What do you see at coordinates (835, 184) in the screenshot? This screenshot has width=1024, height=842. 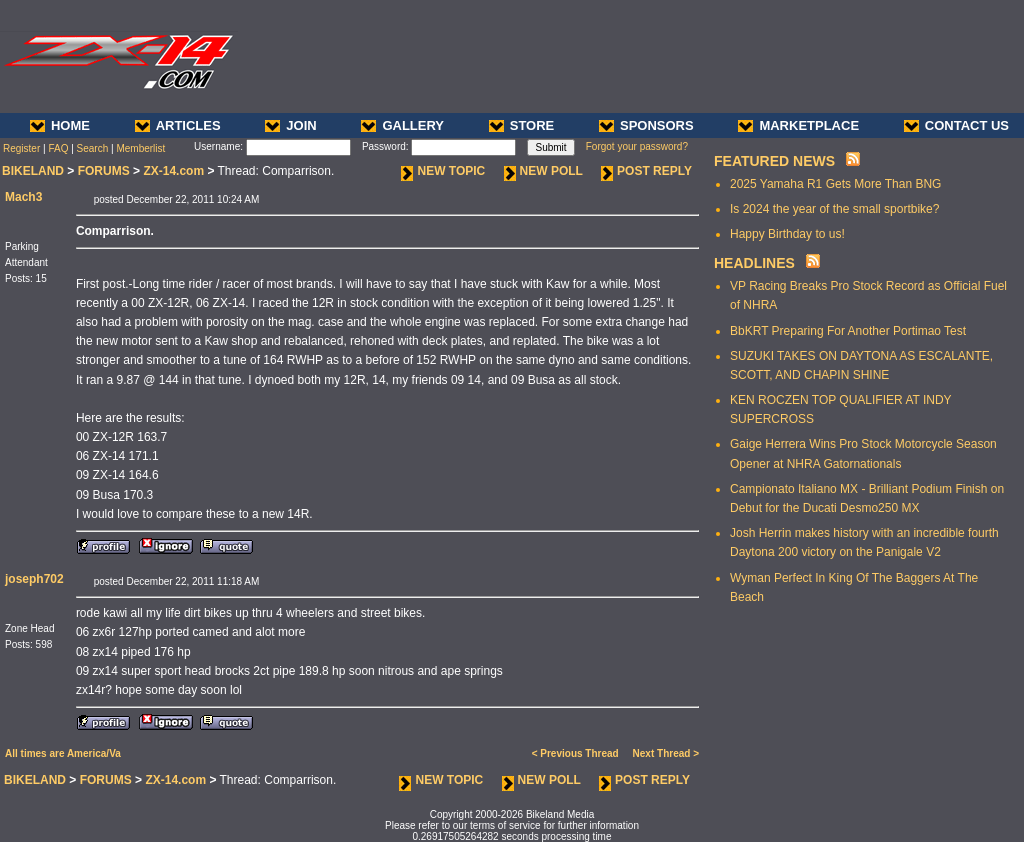 I see `2025 Yamaha R1 Gets More Than BNG` at bounding box center [835, 184].